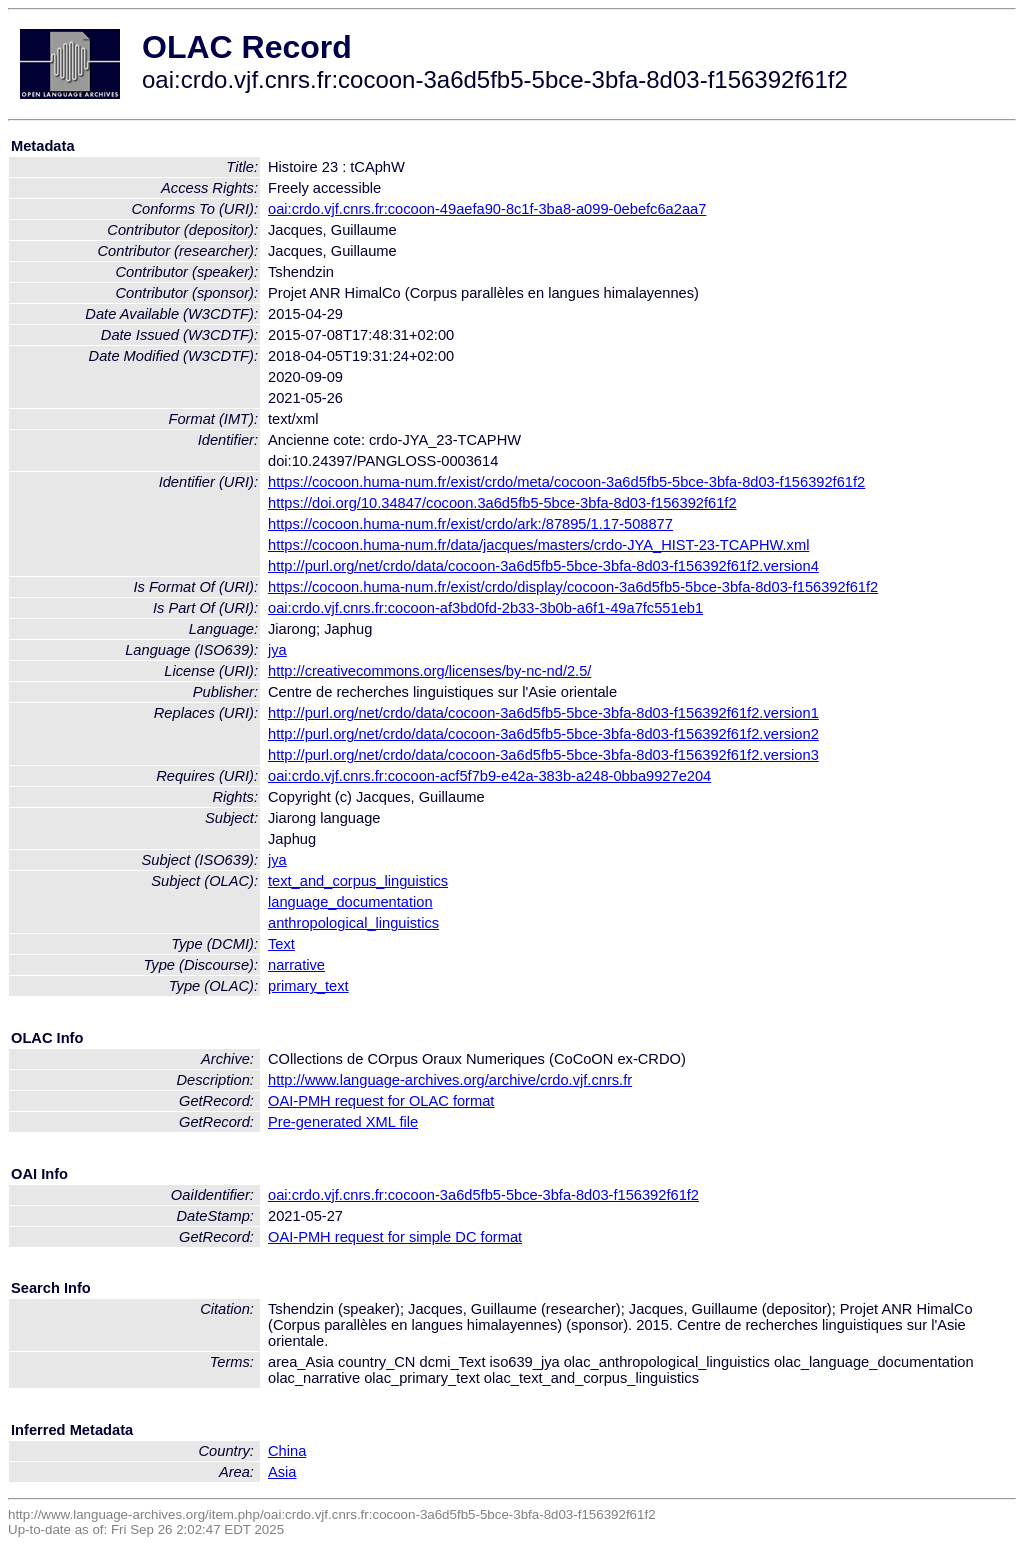  Describe the element at coordinates (429, 671) in the screenshot. I see `http://creativecommons.org/licenses/by-nc-nd/2.5/` at that location.